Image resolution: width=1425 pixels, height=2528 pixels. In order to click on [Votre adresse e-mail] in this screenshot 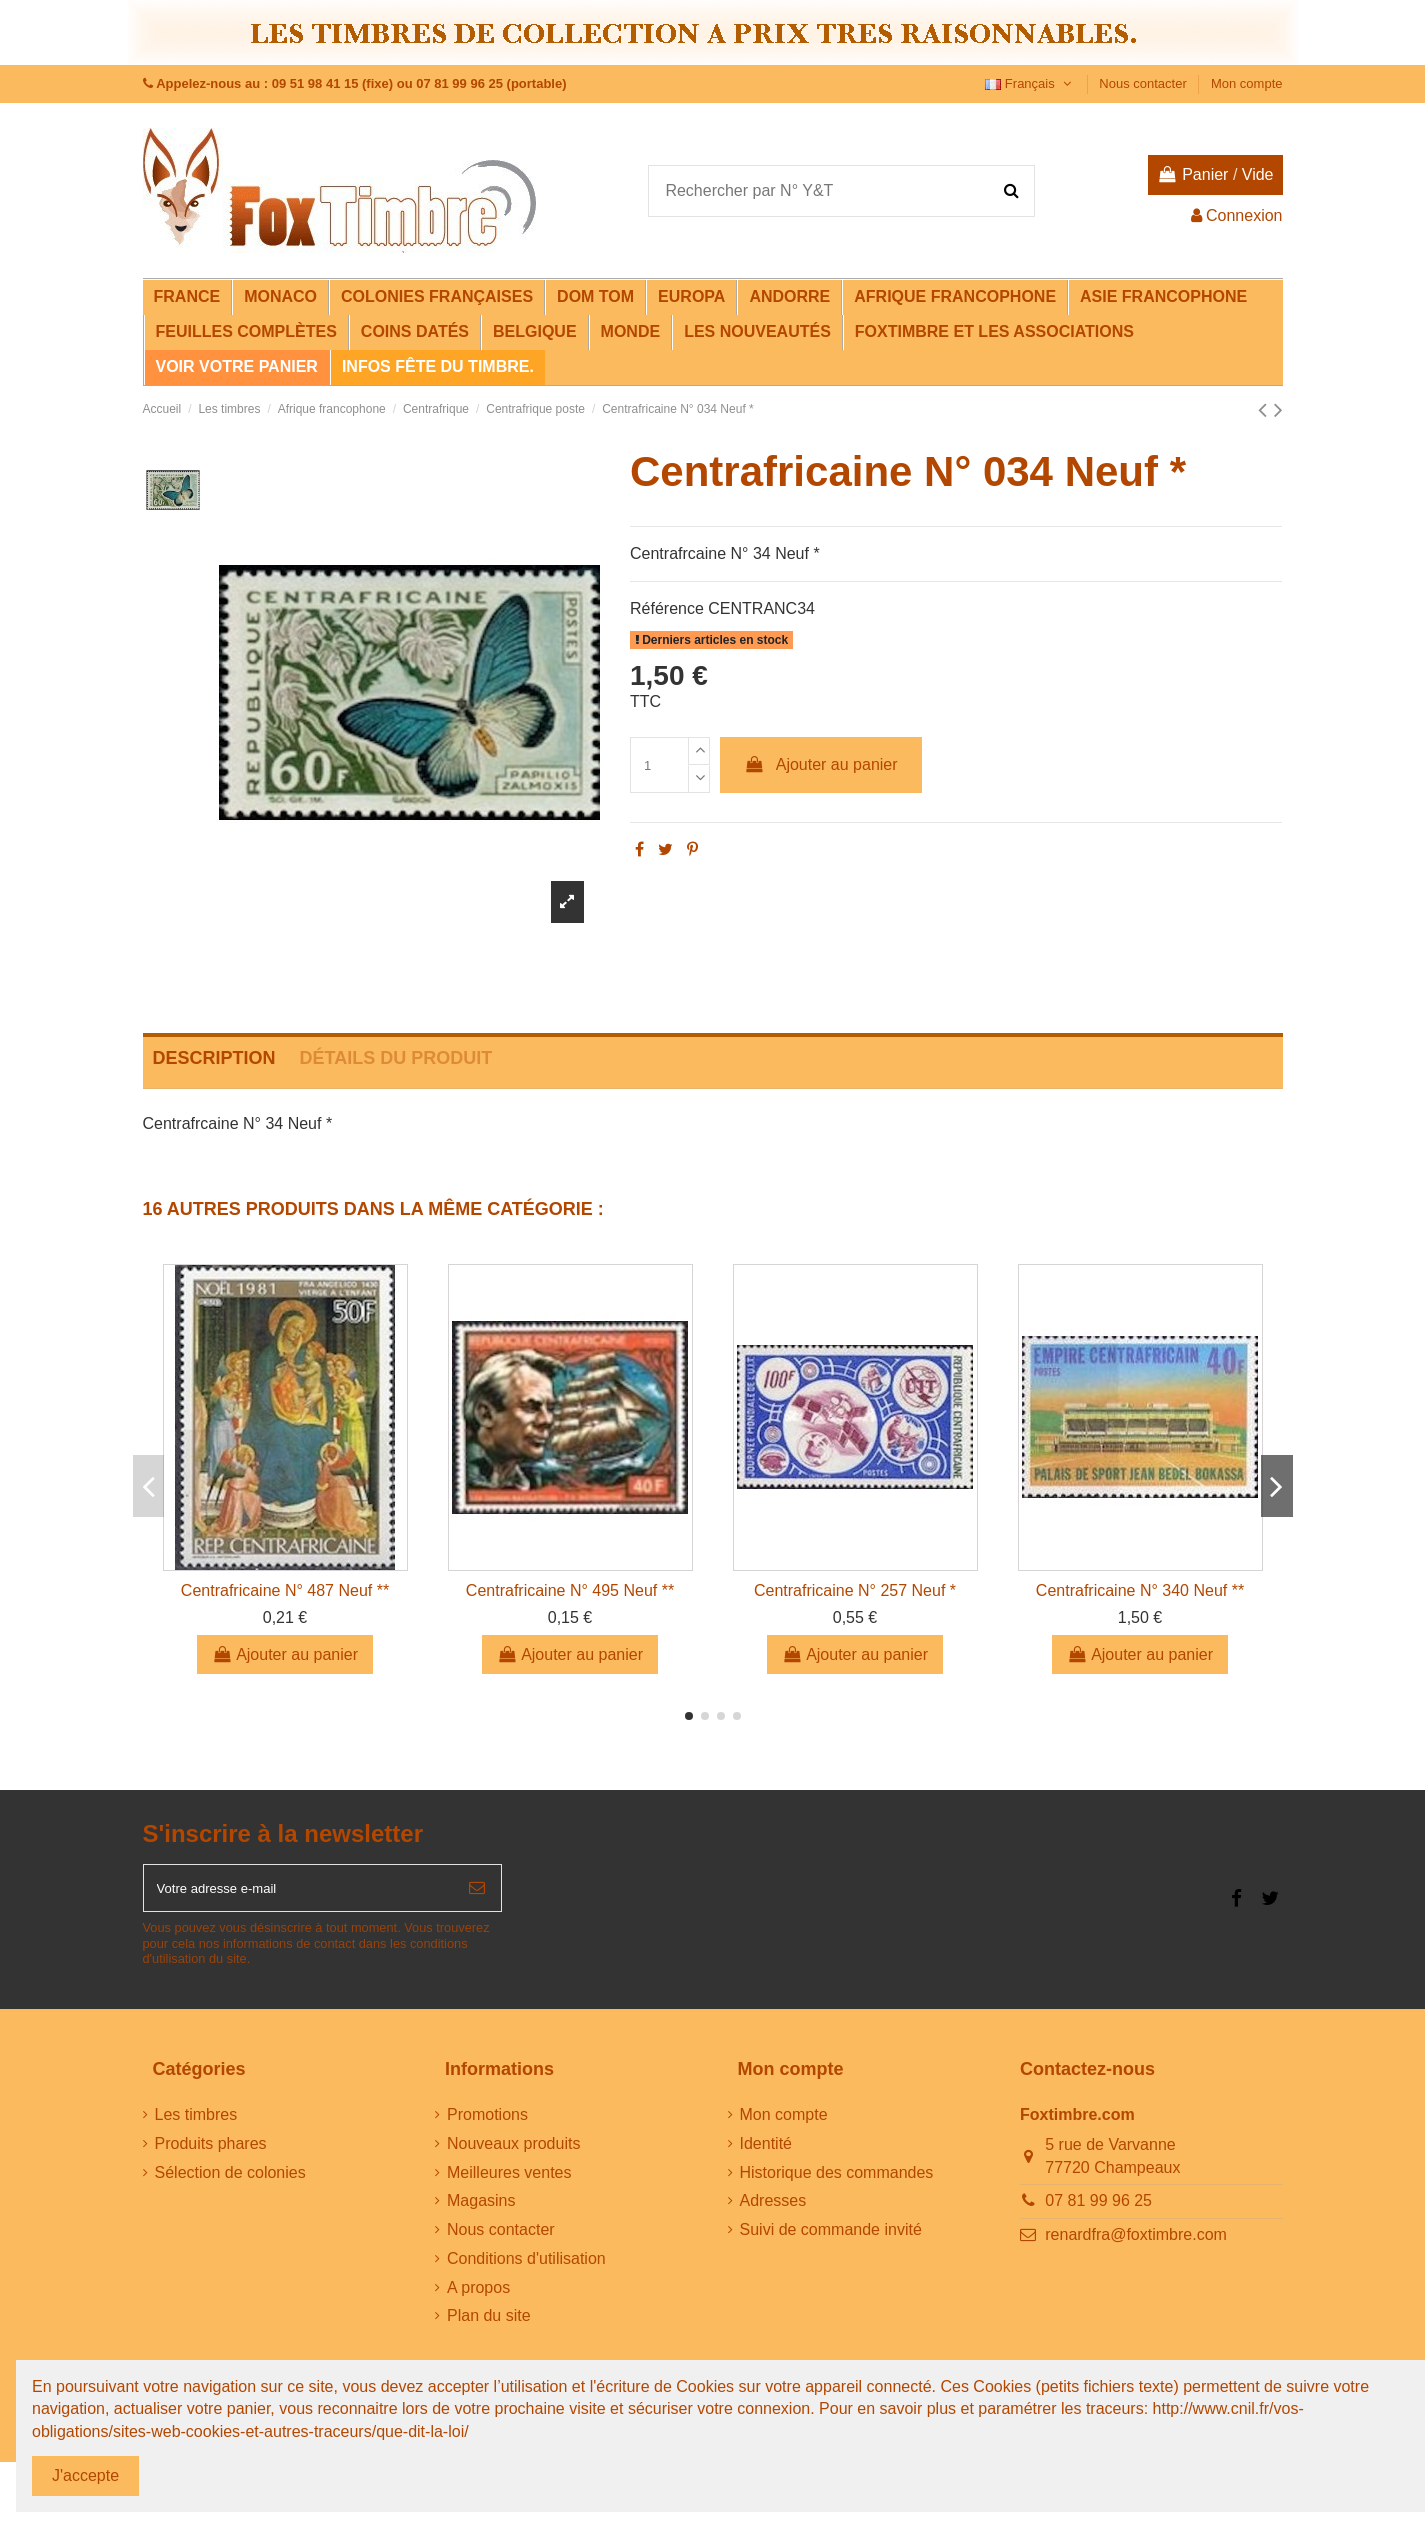, I will do `click(299, 1893)`.